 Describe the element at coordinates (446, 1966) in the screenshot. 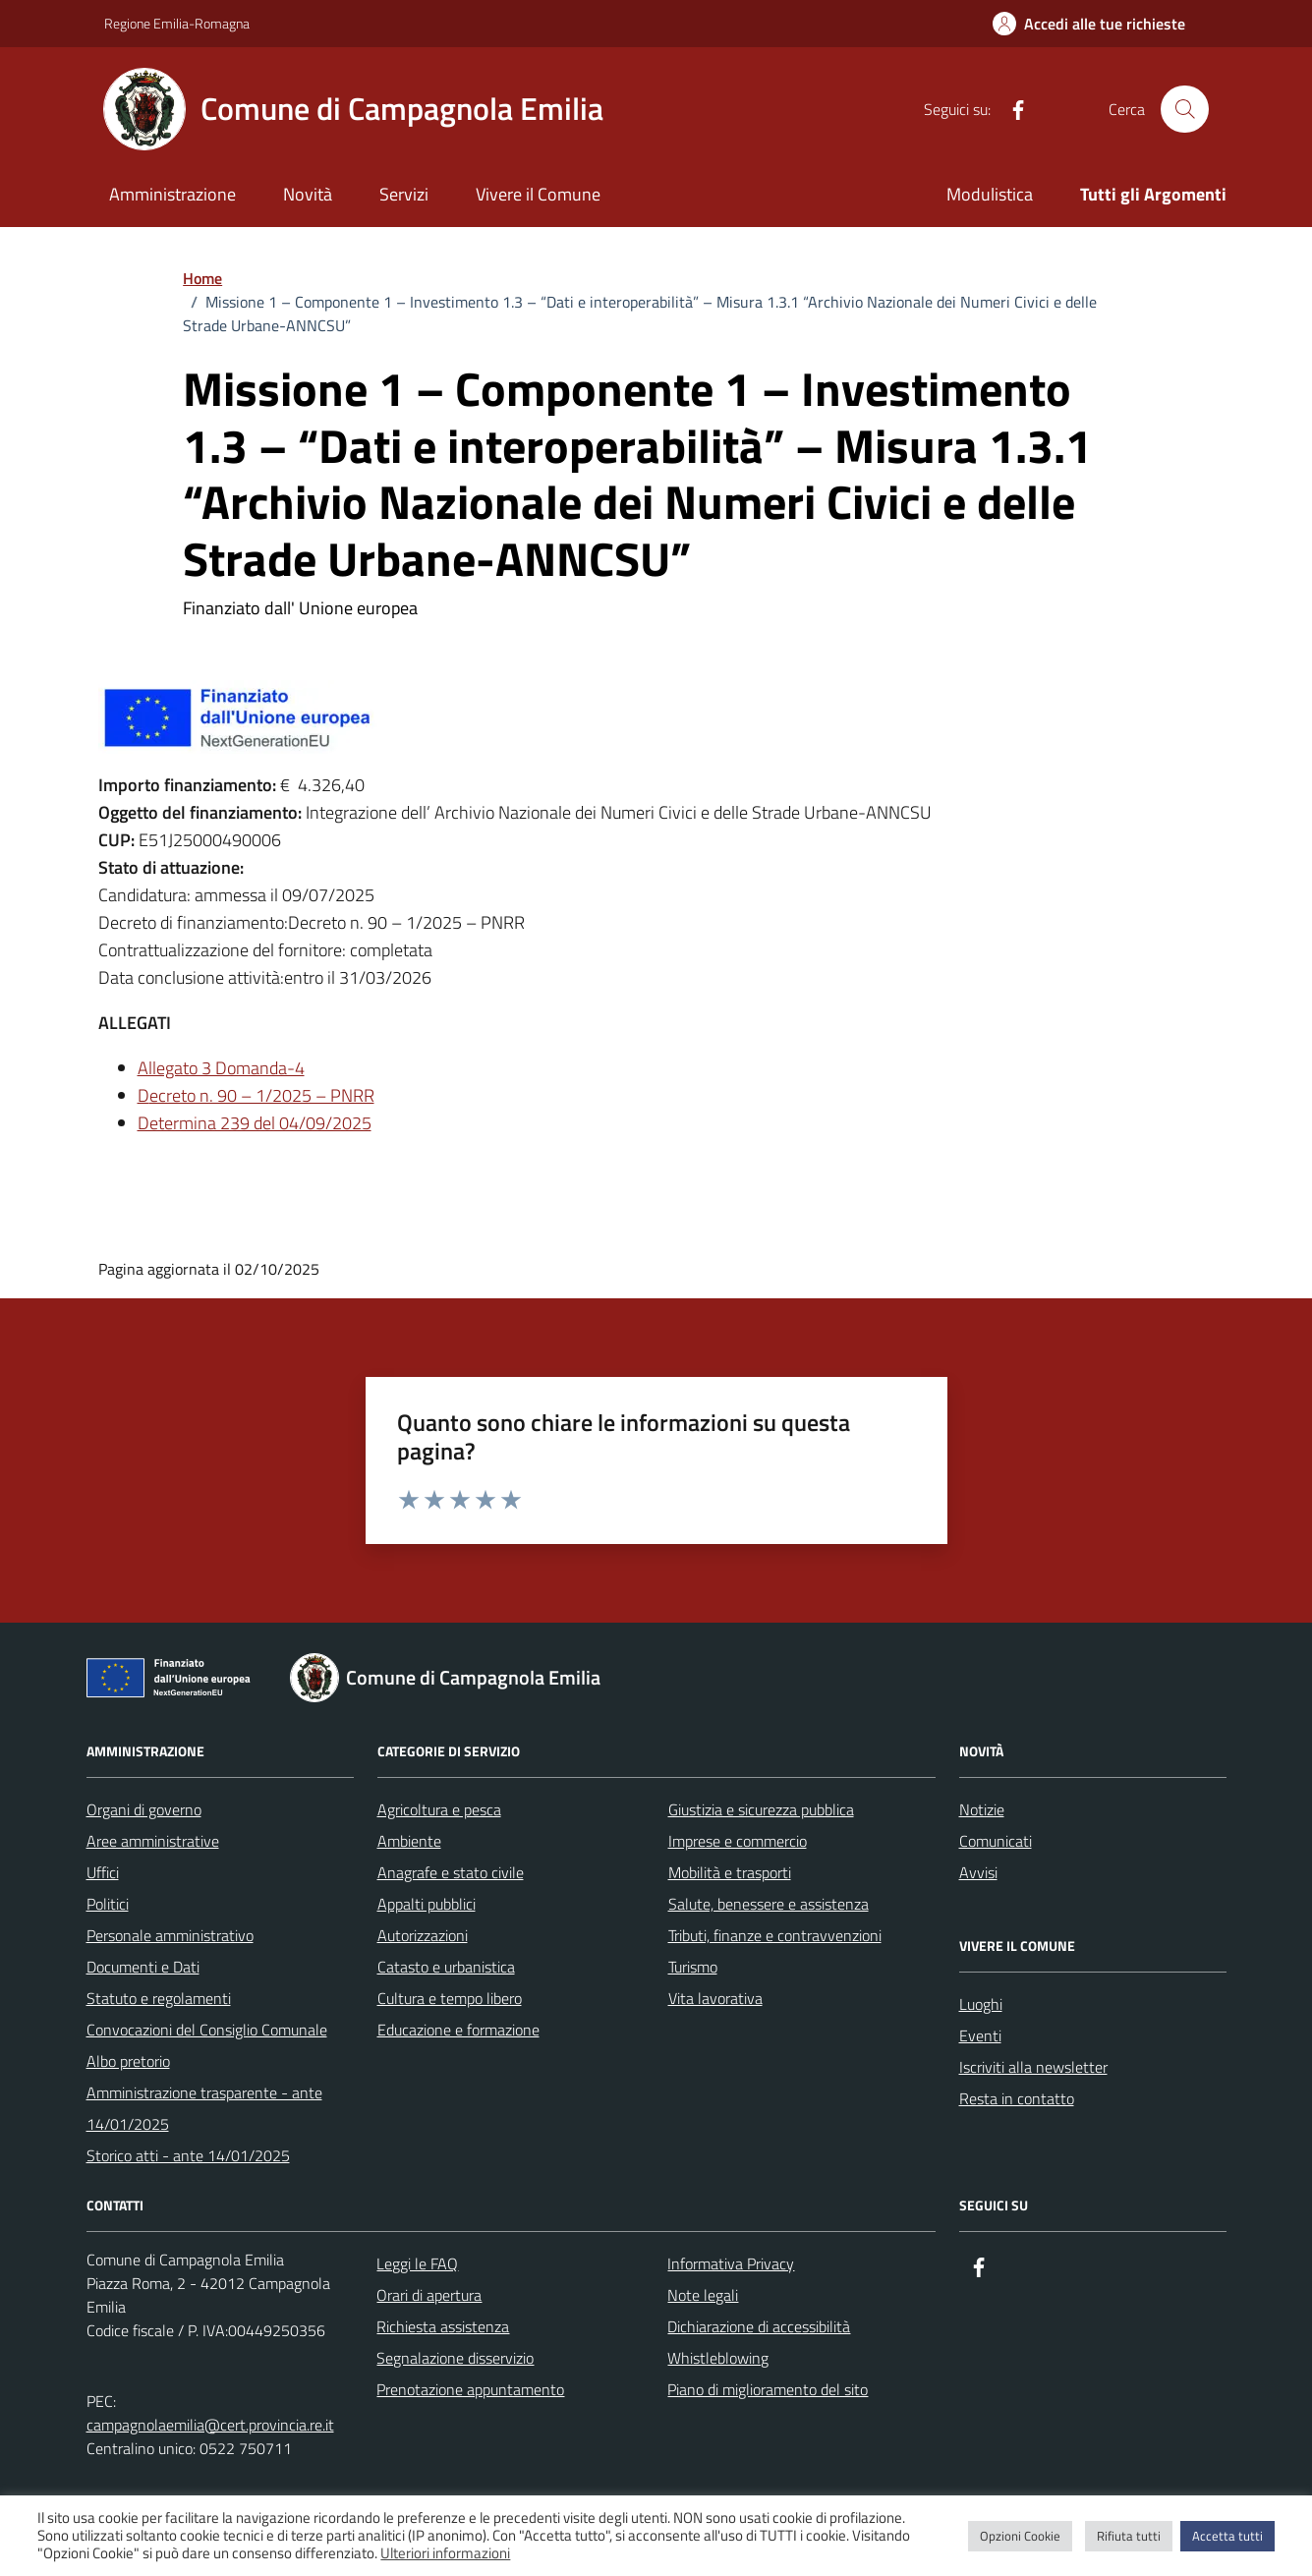

I see `Catasto e urbanistica` at that location.